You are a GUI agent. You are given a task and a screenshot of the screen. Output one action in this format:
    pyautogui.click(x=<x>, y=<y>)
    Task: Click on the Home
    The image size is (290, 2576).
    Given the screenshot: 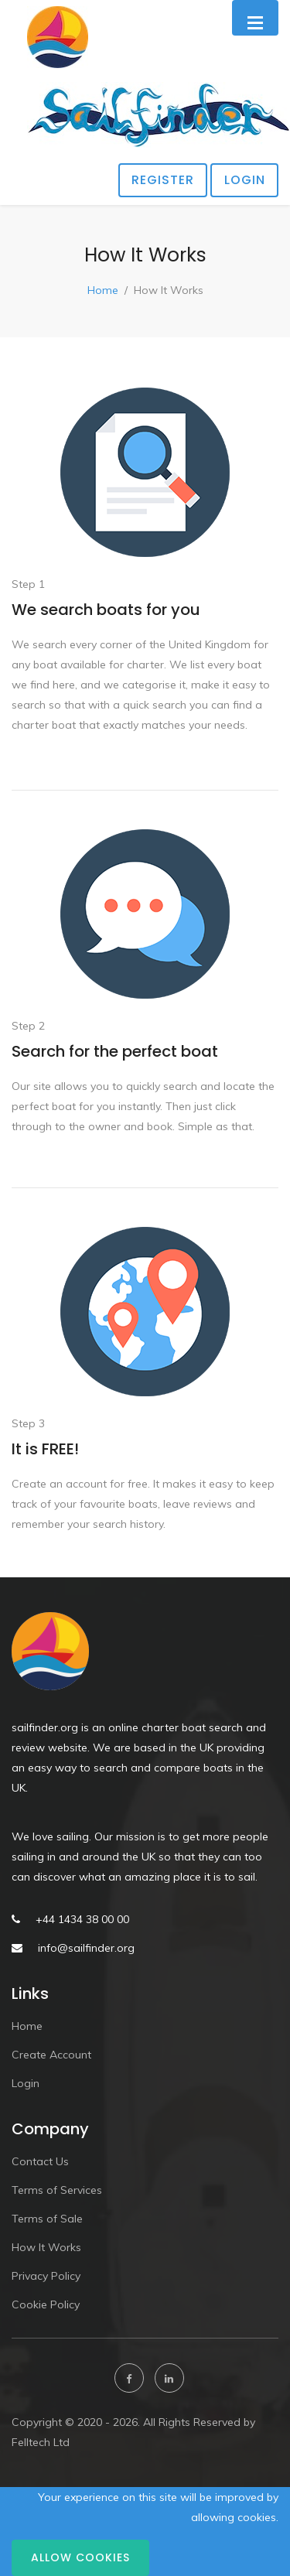 What is the action you would take?
    pyautogui.click(x=102, y=290)
    